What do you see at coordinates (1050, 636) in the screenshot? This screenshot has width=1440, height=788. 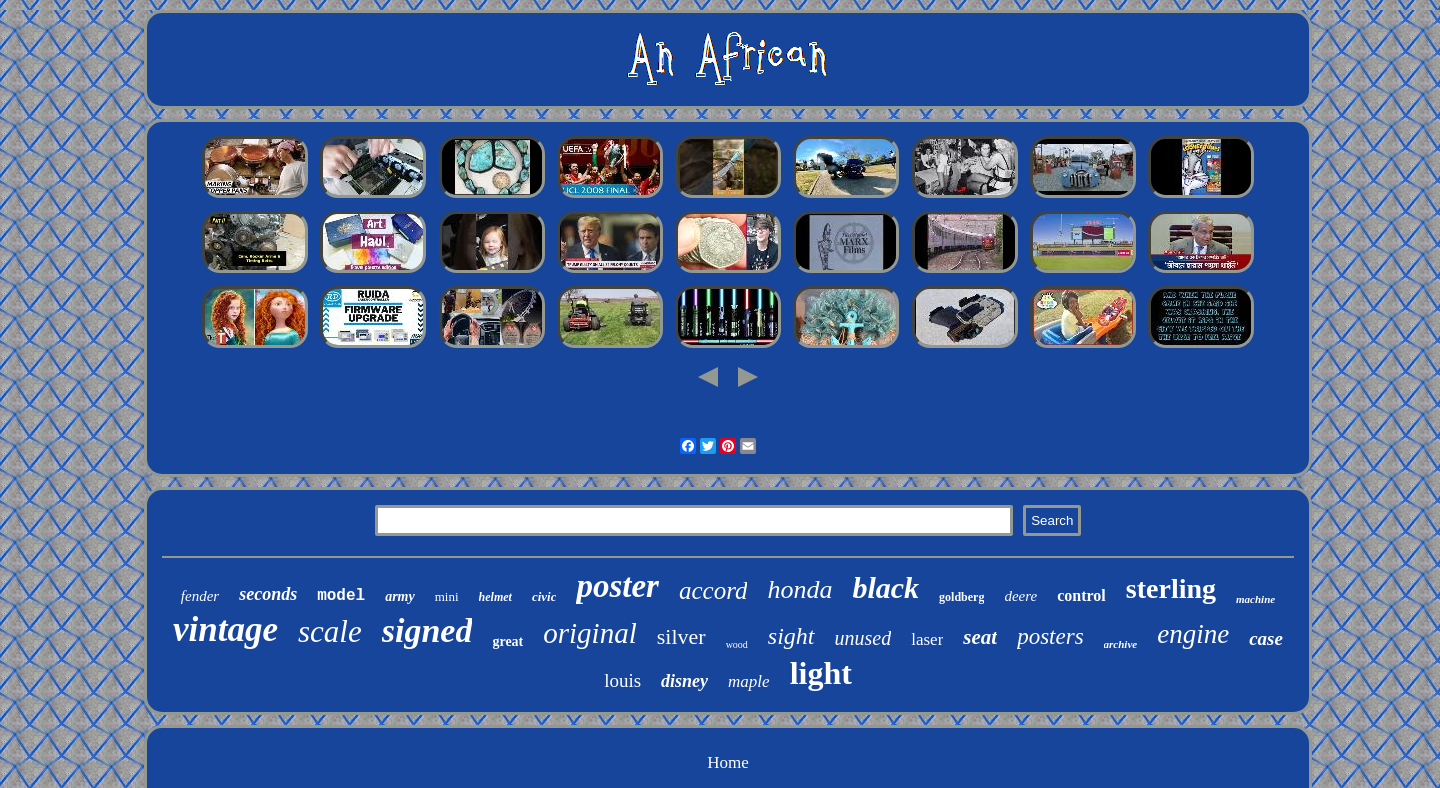 I see `posters` at bounding box center [1050, 636].